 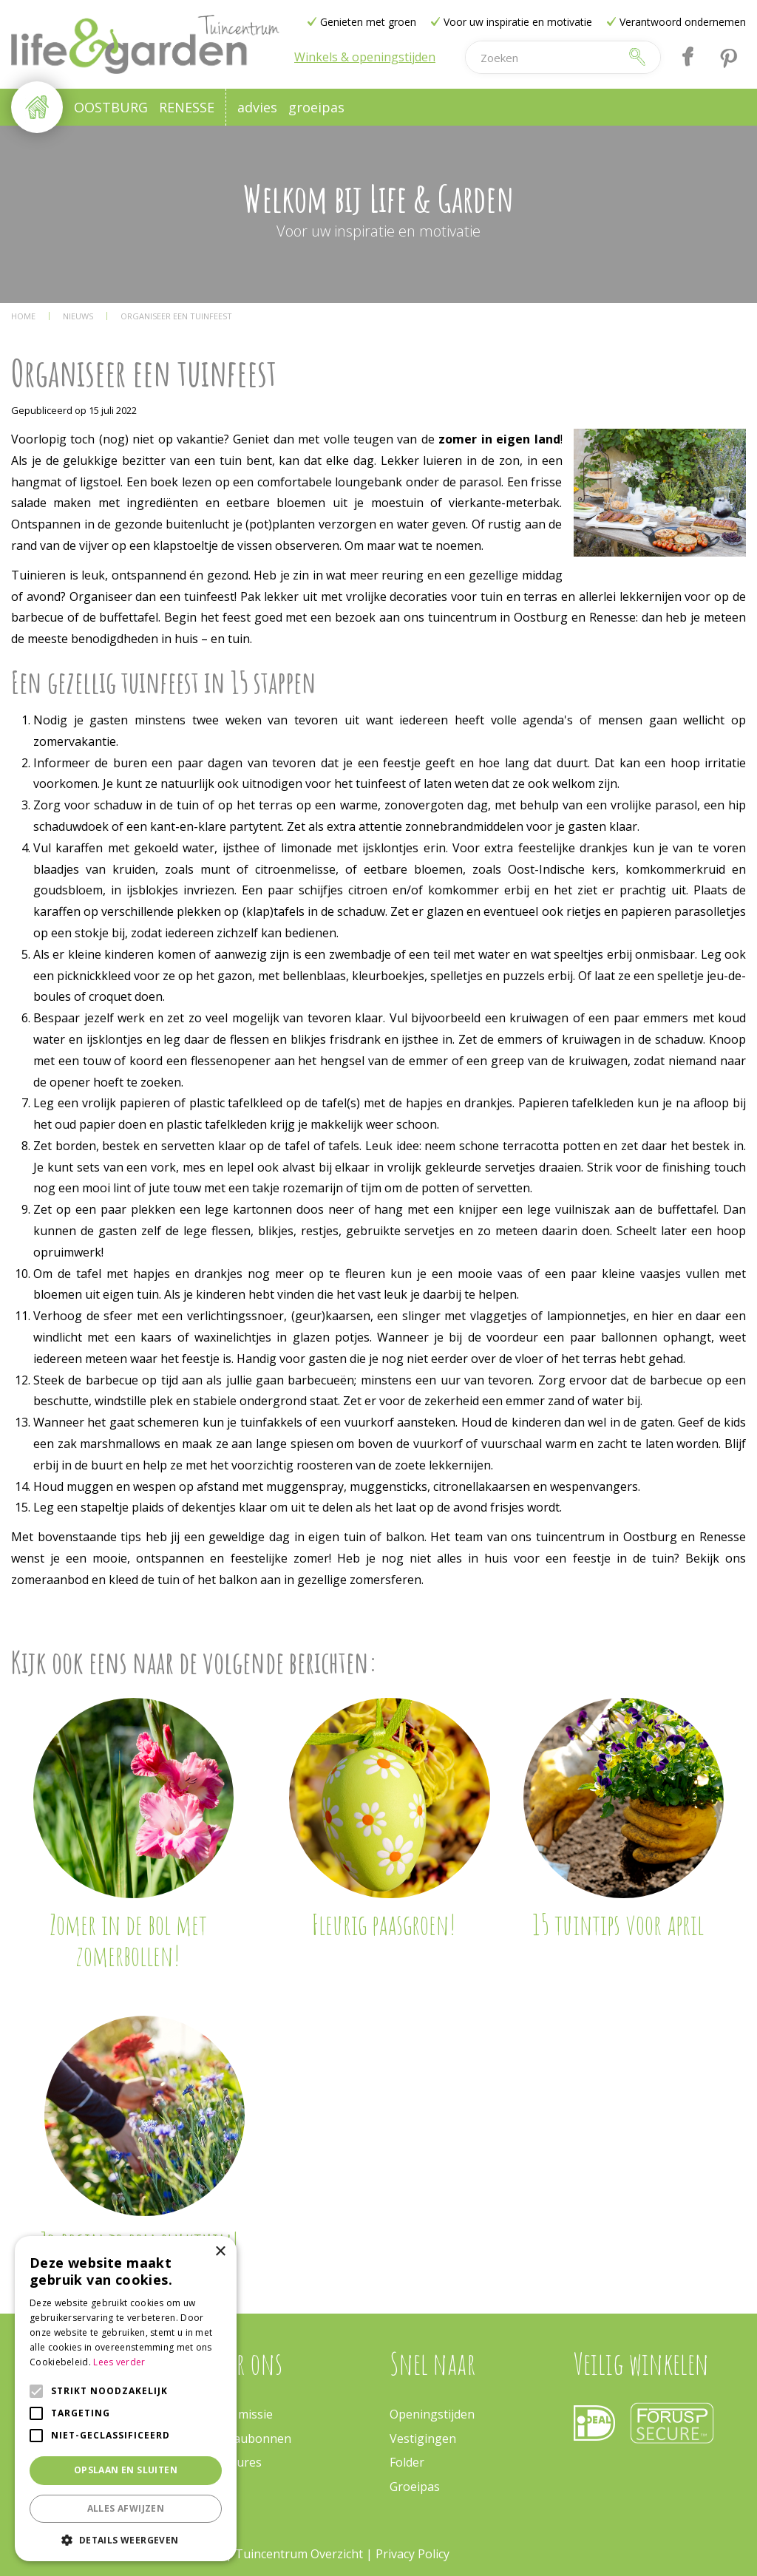 I want to click on [alert], so click(x=126, y=2398).